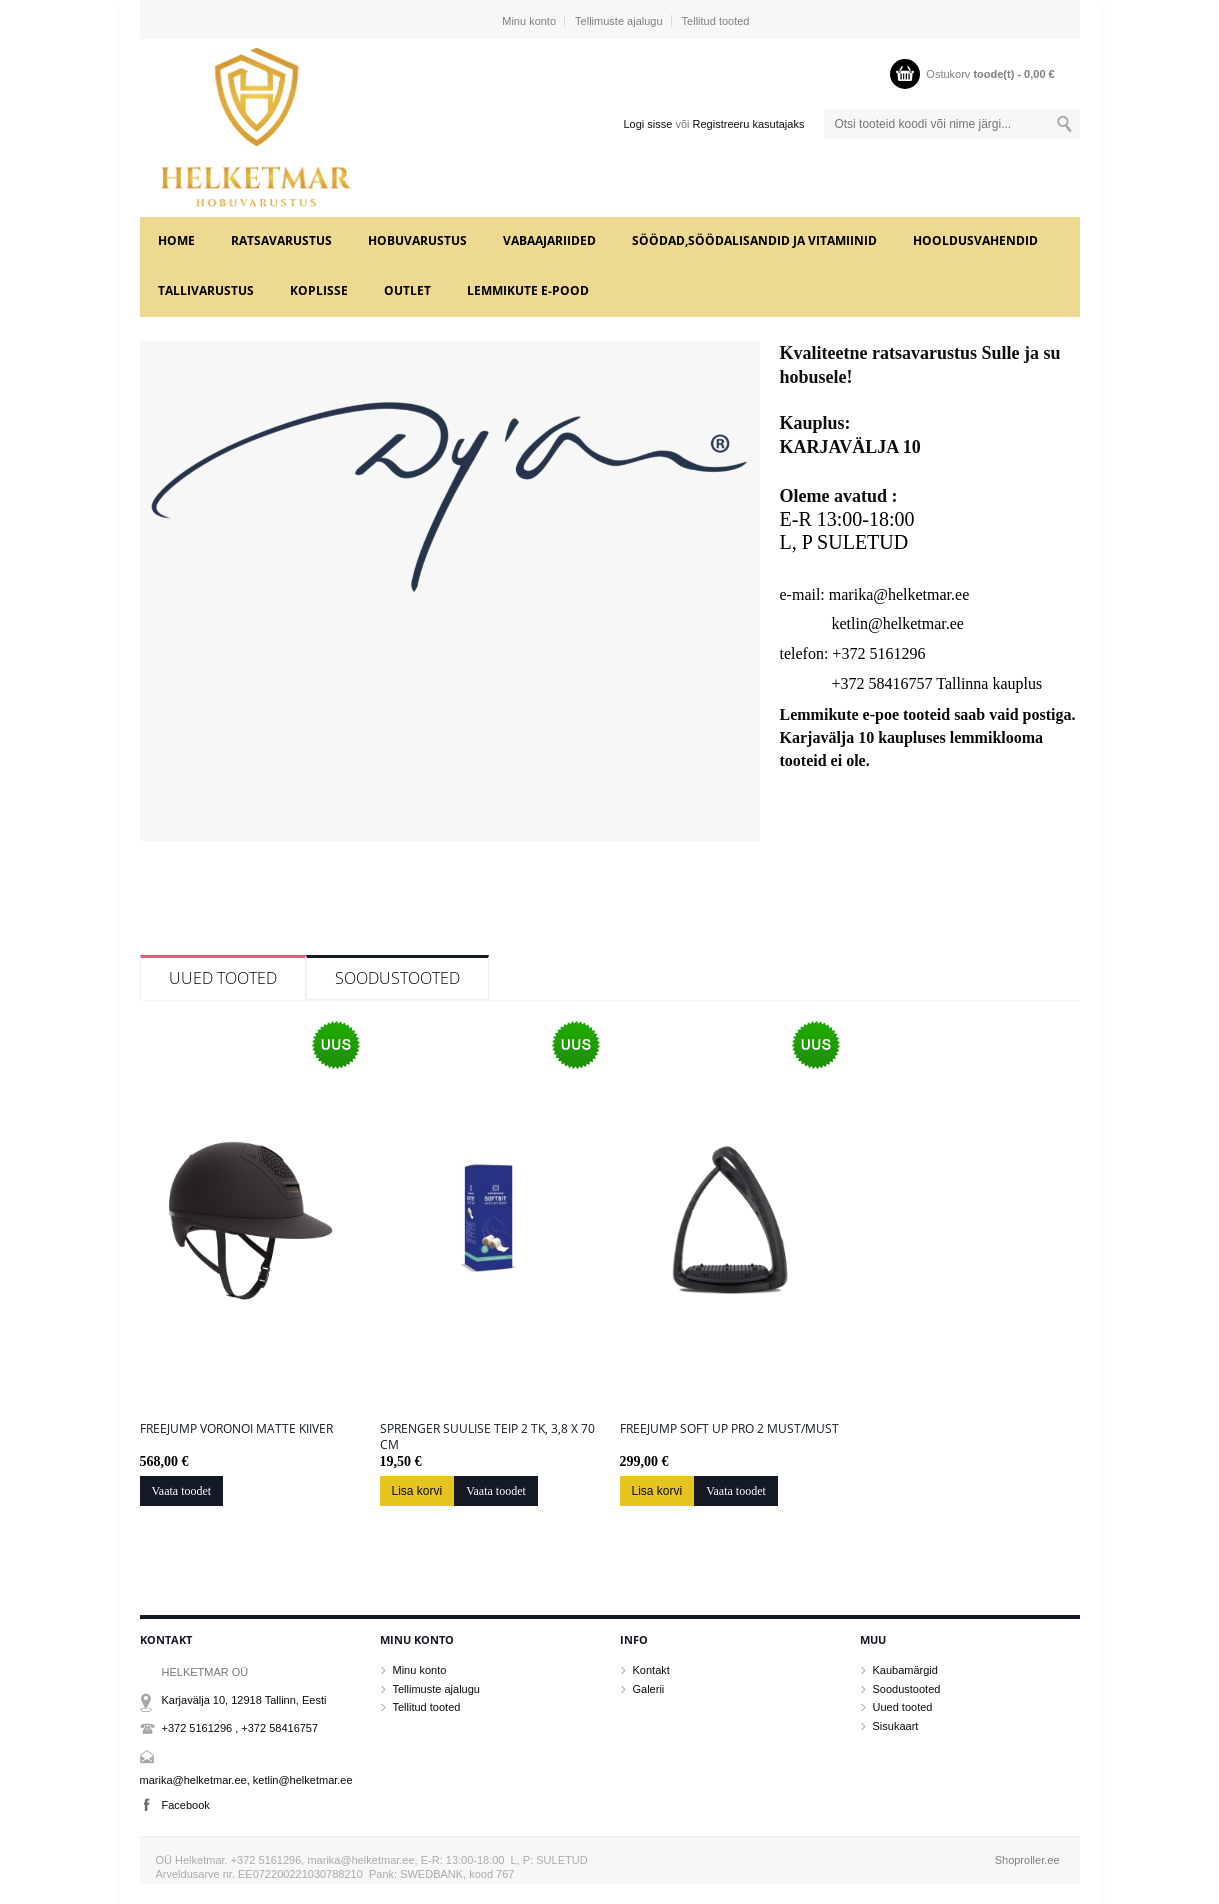  Describe the element at coordinates (647, 124) in the screenshot. I see `Logi sisse` at that location.